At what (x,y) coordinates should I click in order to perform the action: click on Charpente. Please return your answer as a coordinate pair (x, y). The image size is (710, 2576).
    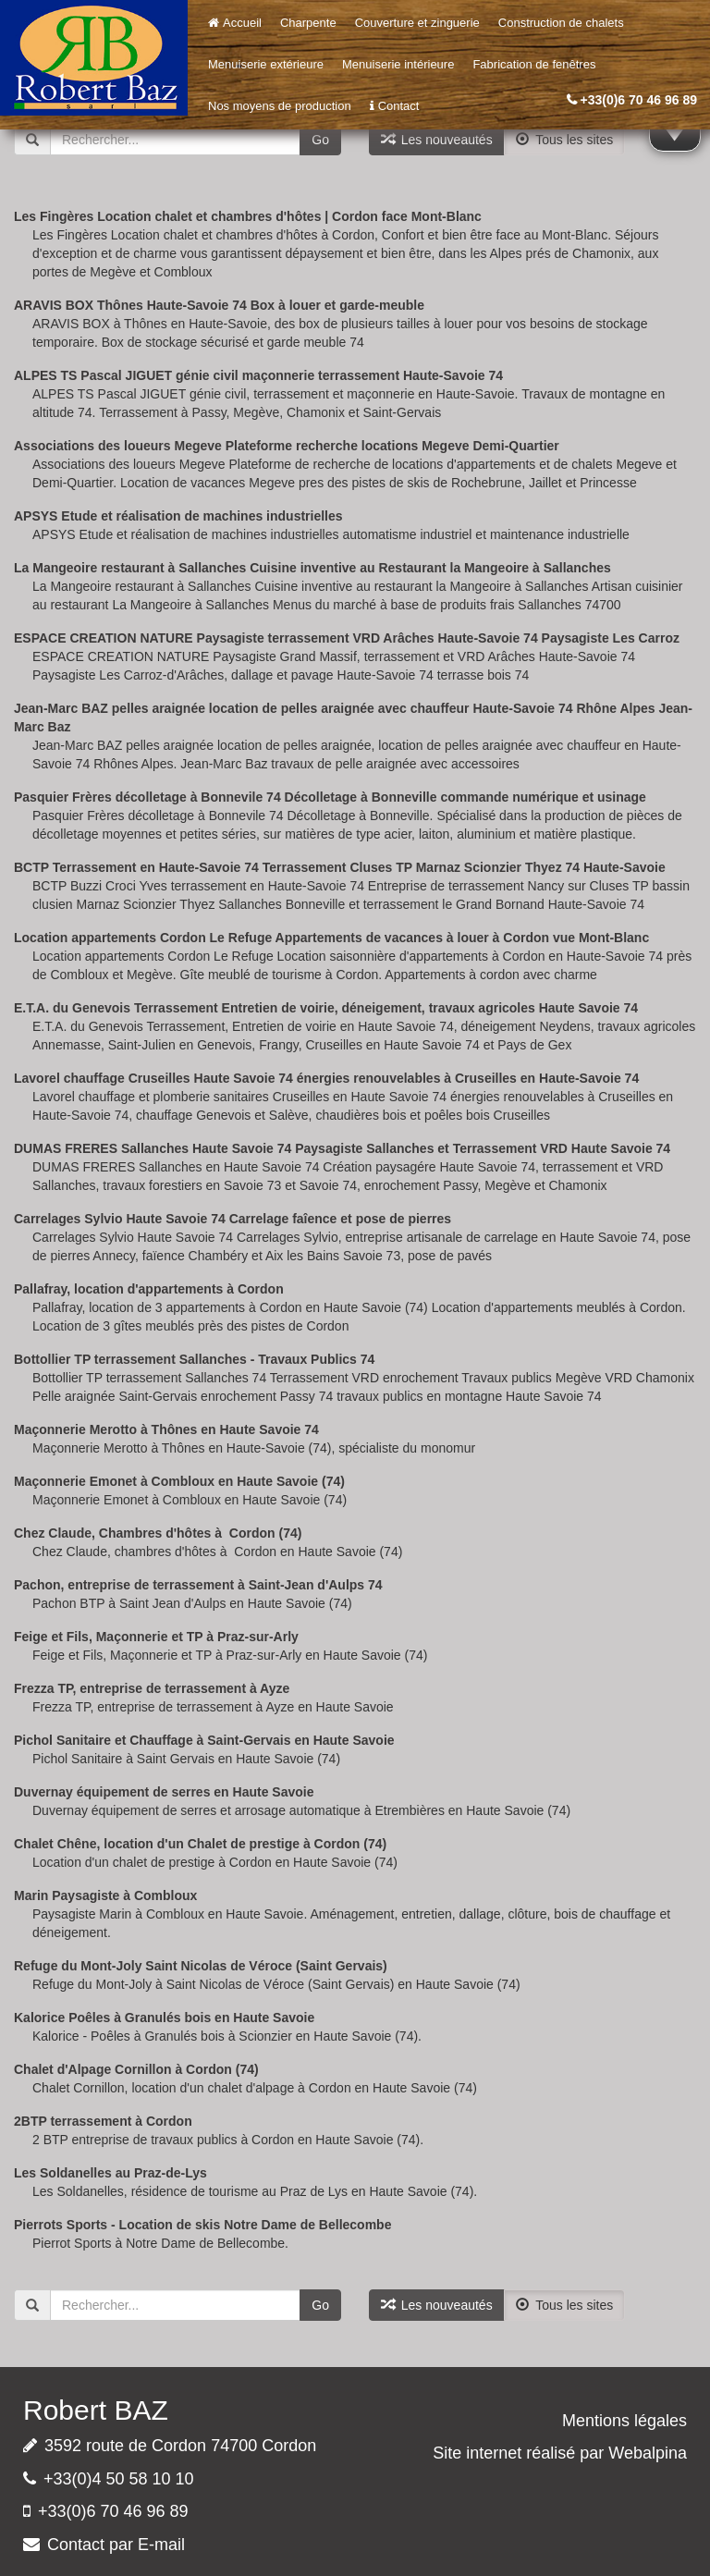
    Looking at the image, I should click on (308, 23).